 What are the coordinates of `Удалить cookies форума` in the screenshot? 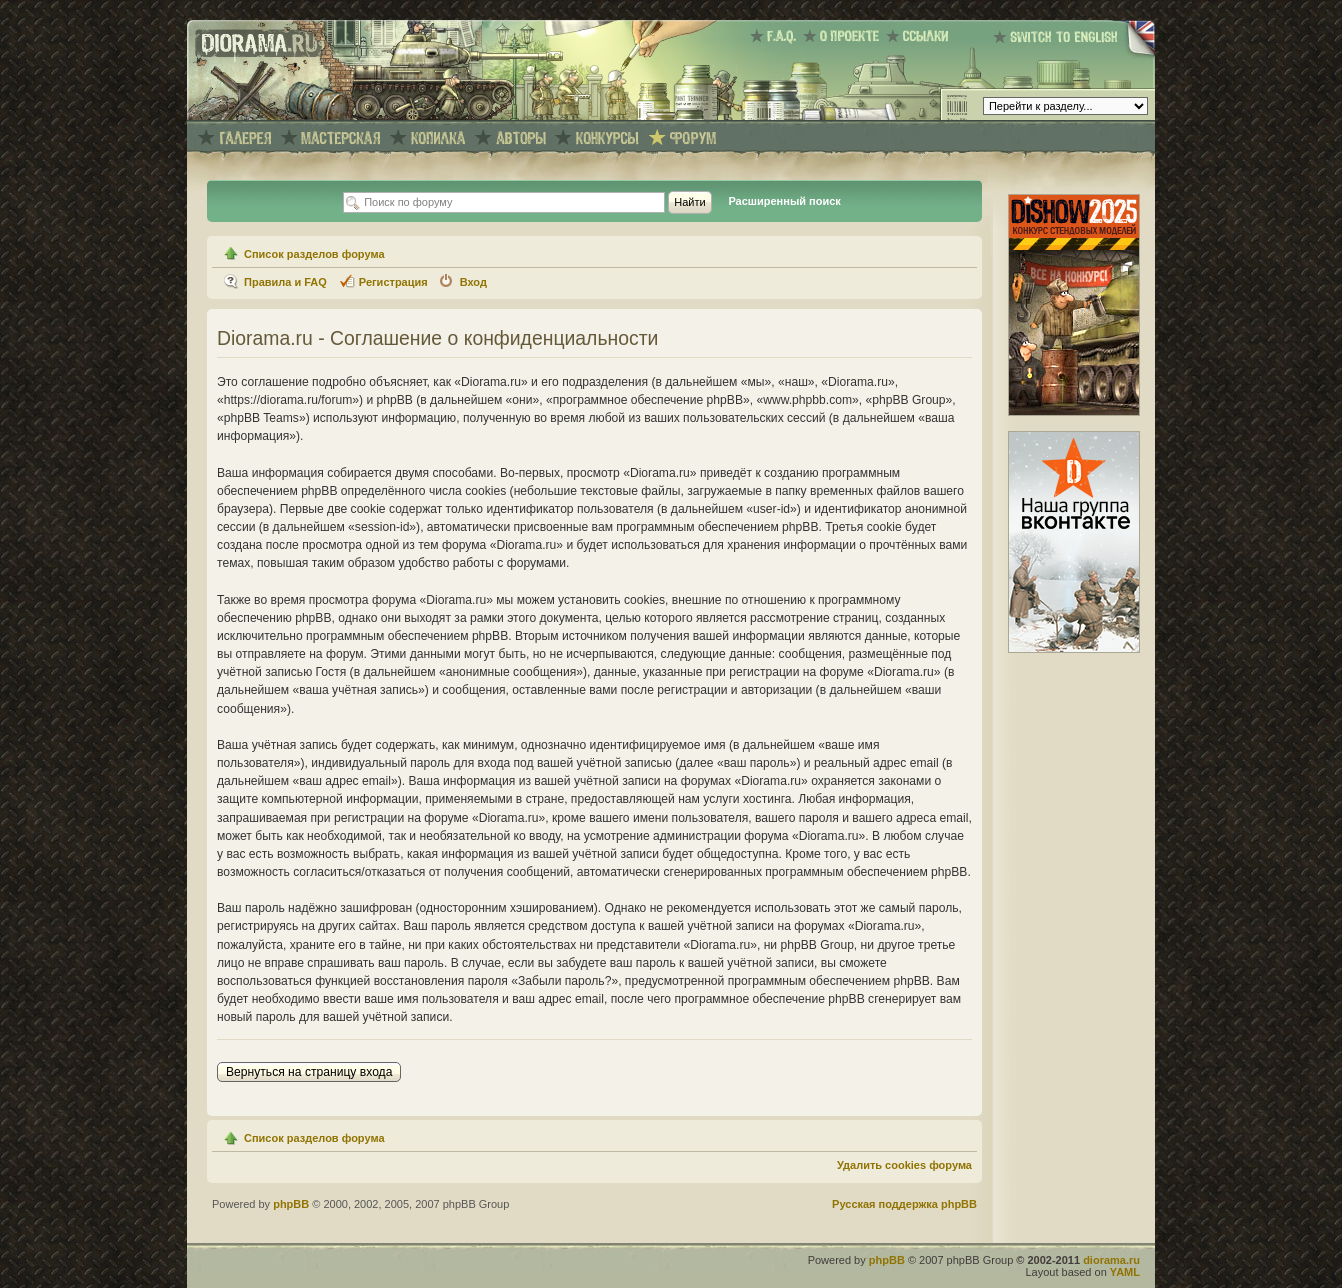 It's located at (904, 1165).